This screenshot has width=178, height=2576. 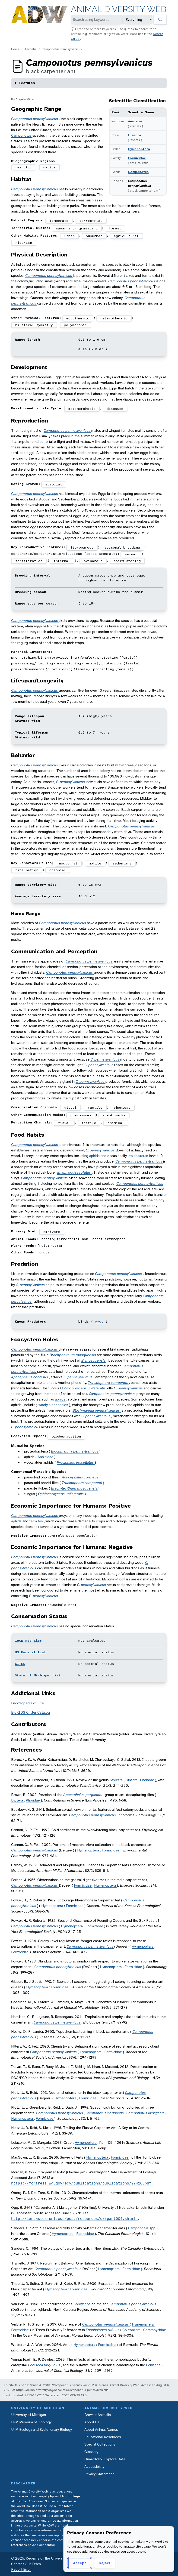 I want to click on IUCN Red List, so click(x=28, y=1640).